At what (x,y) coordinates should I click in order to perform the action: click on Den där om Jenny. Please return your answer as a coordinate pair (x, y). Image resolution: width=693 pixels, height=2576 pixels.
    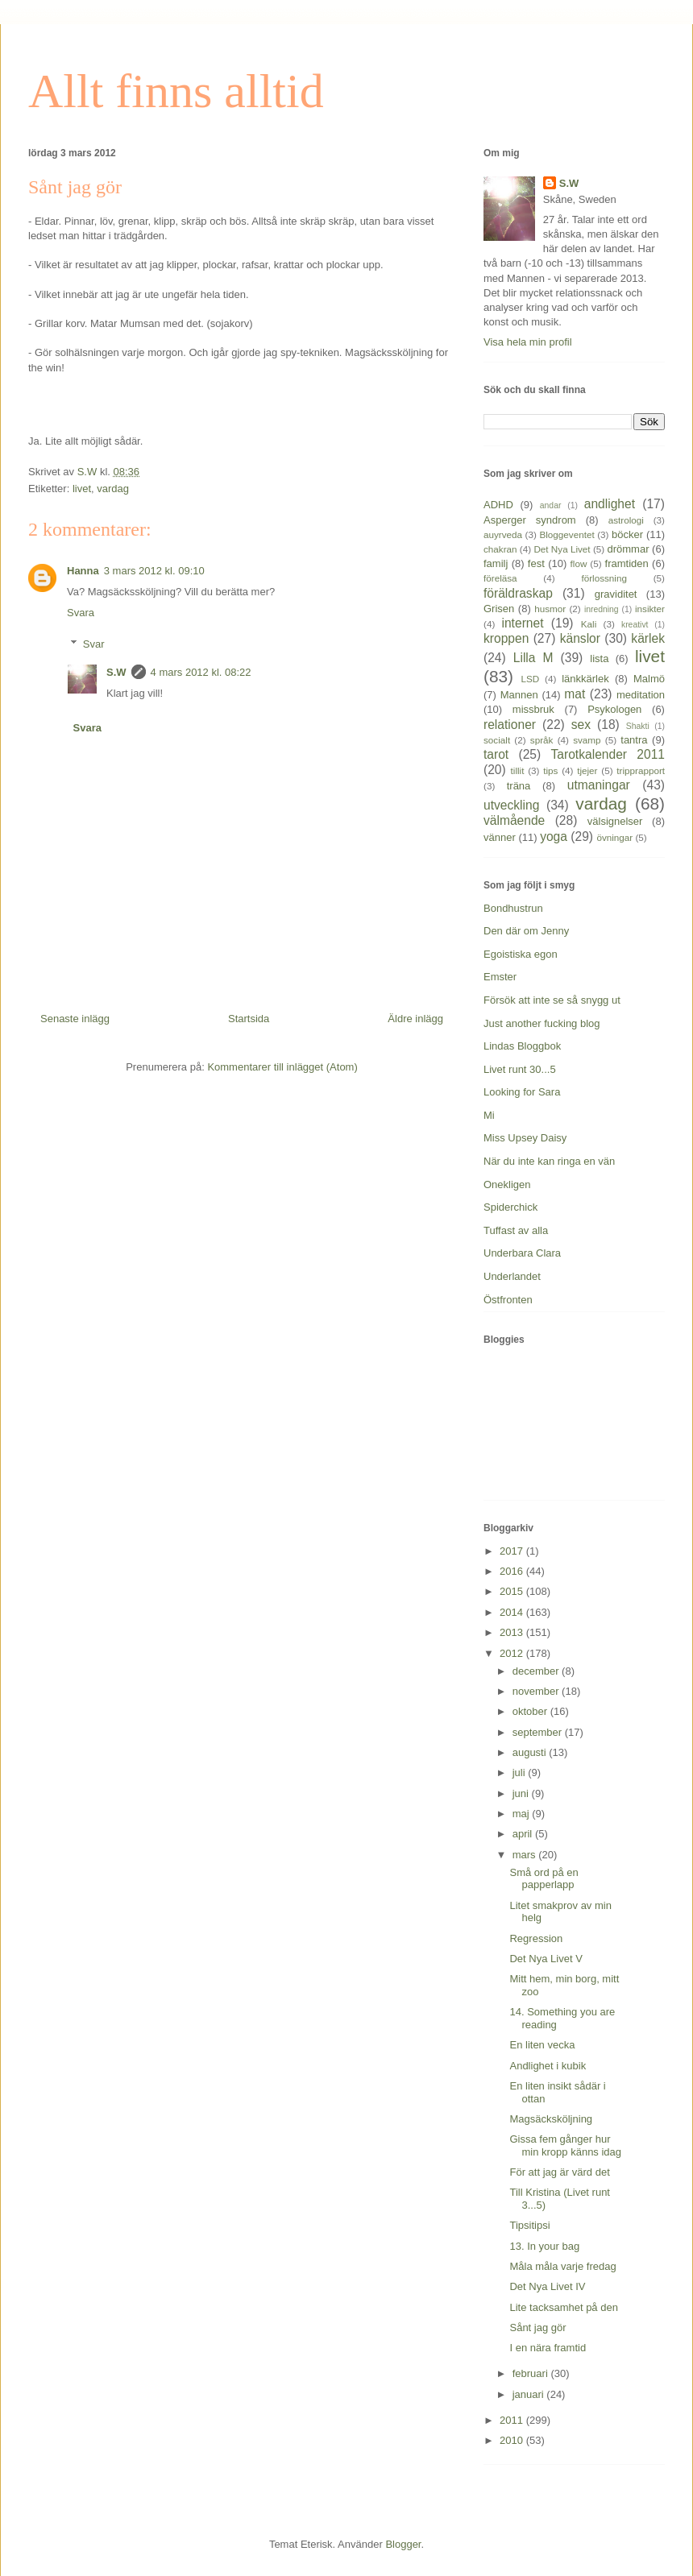
    Looking at the image, I should click on (526, 931).